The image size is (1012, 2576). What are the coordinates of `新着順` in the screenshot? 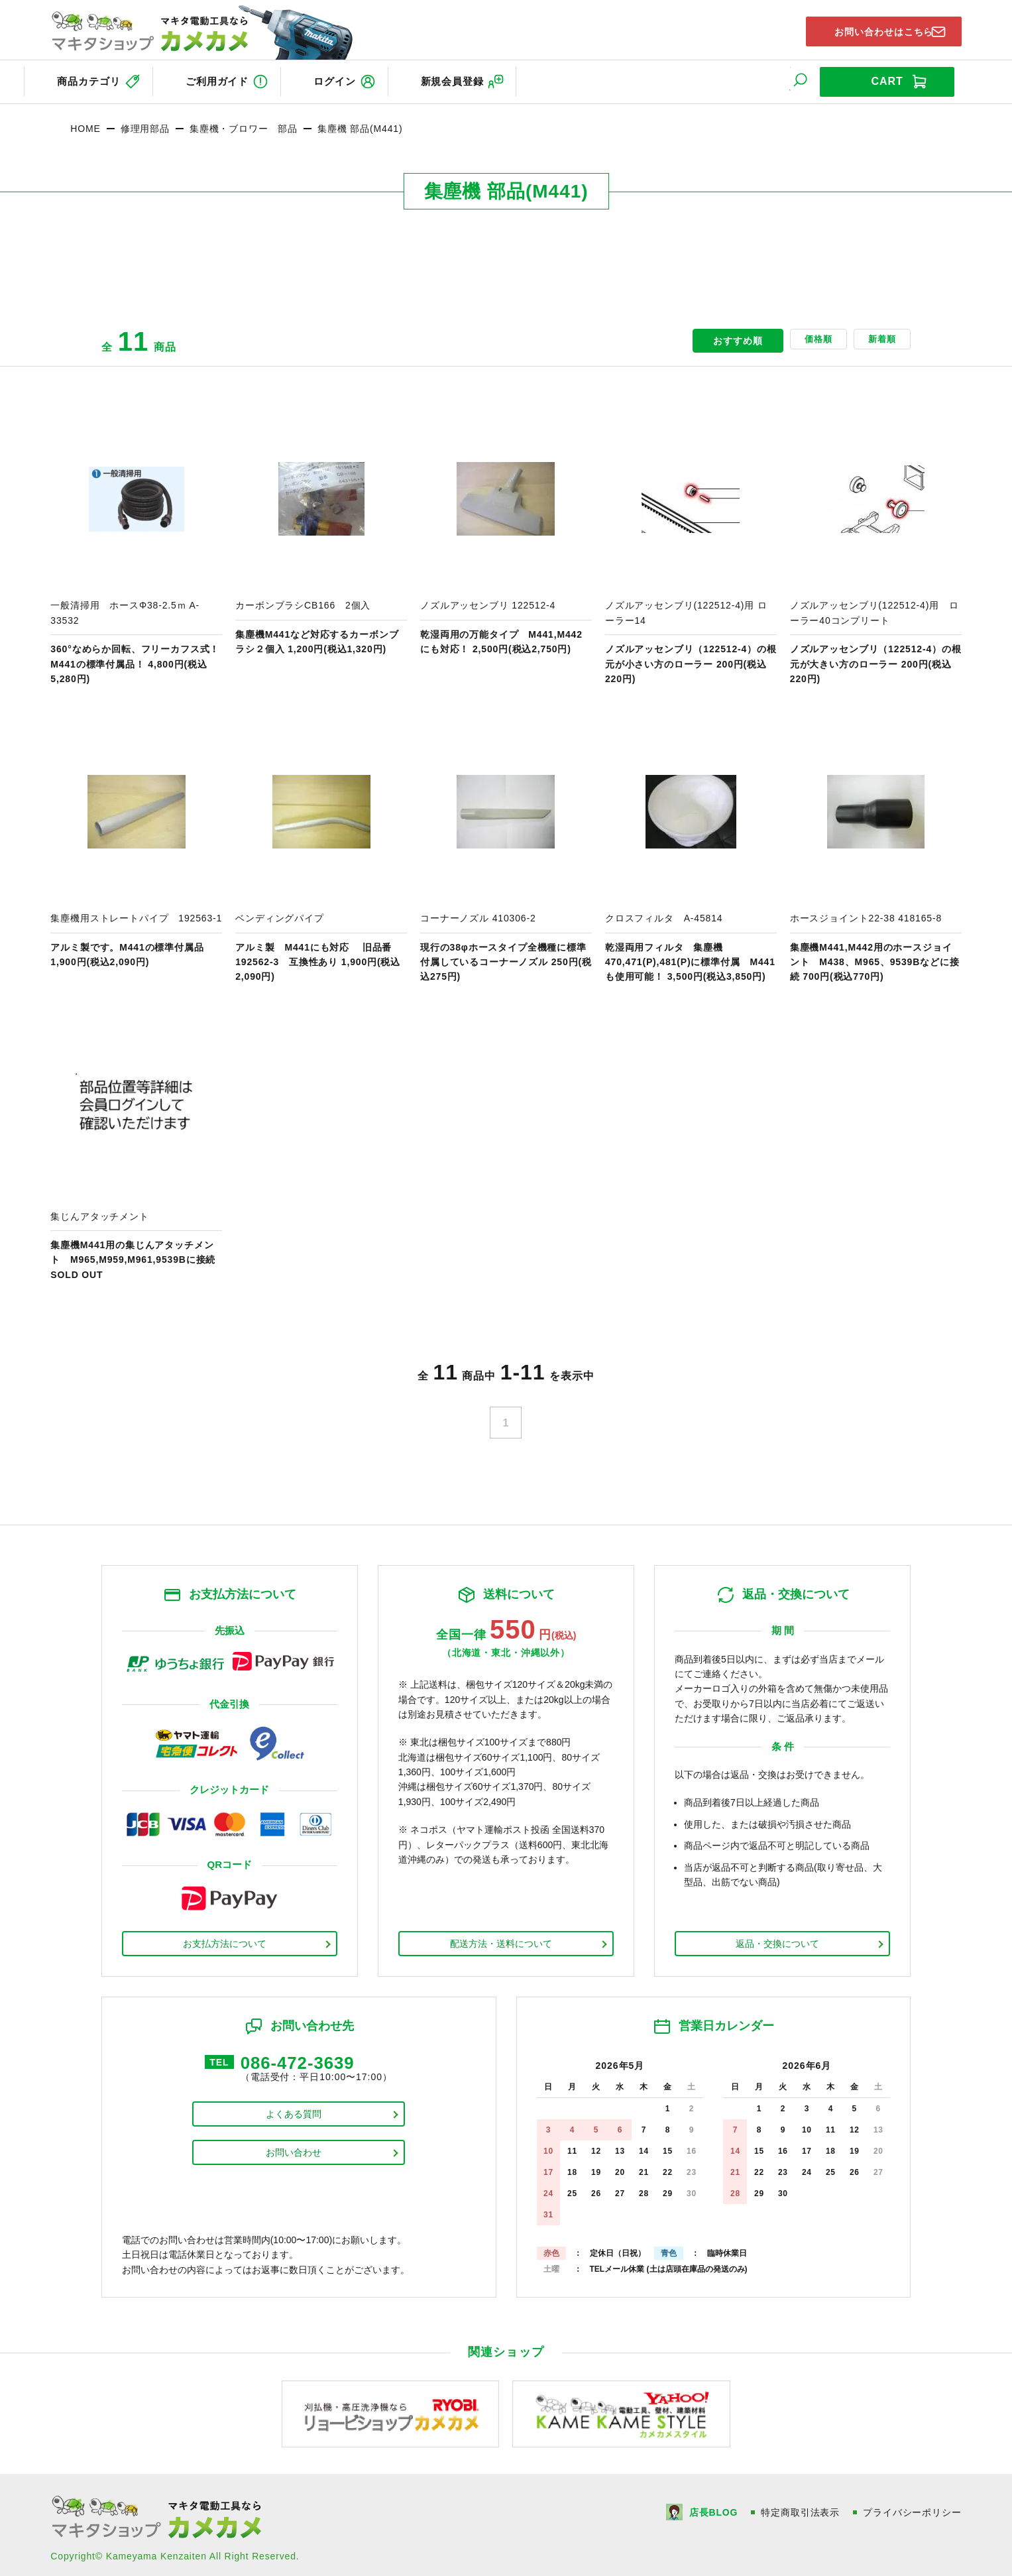 It's located at (875, 335).